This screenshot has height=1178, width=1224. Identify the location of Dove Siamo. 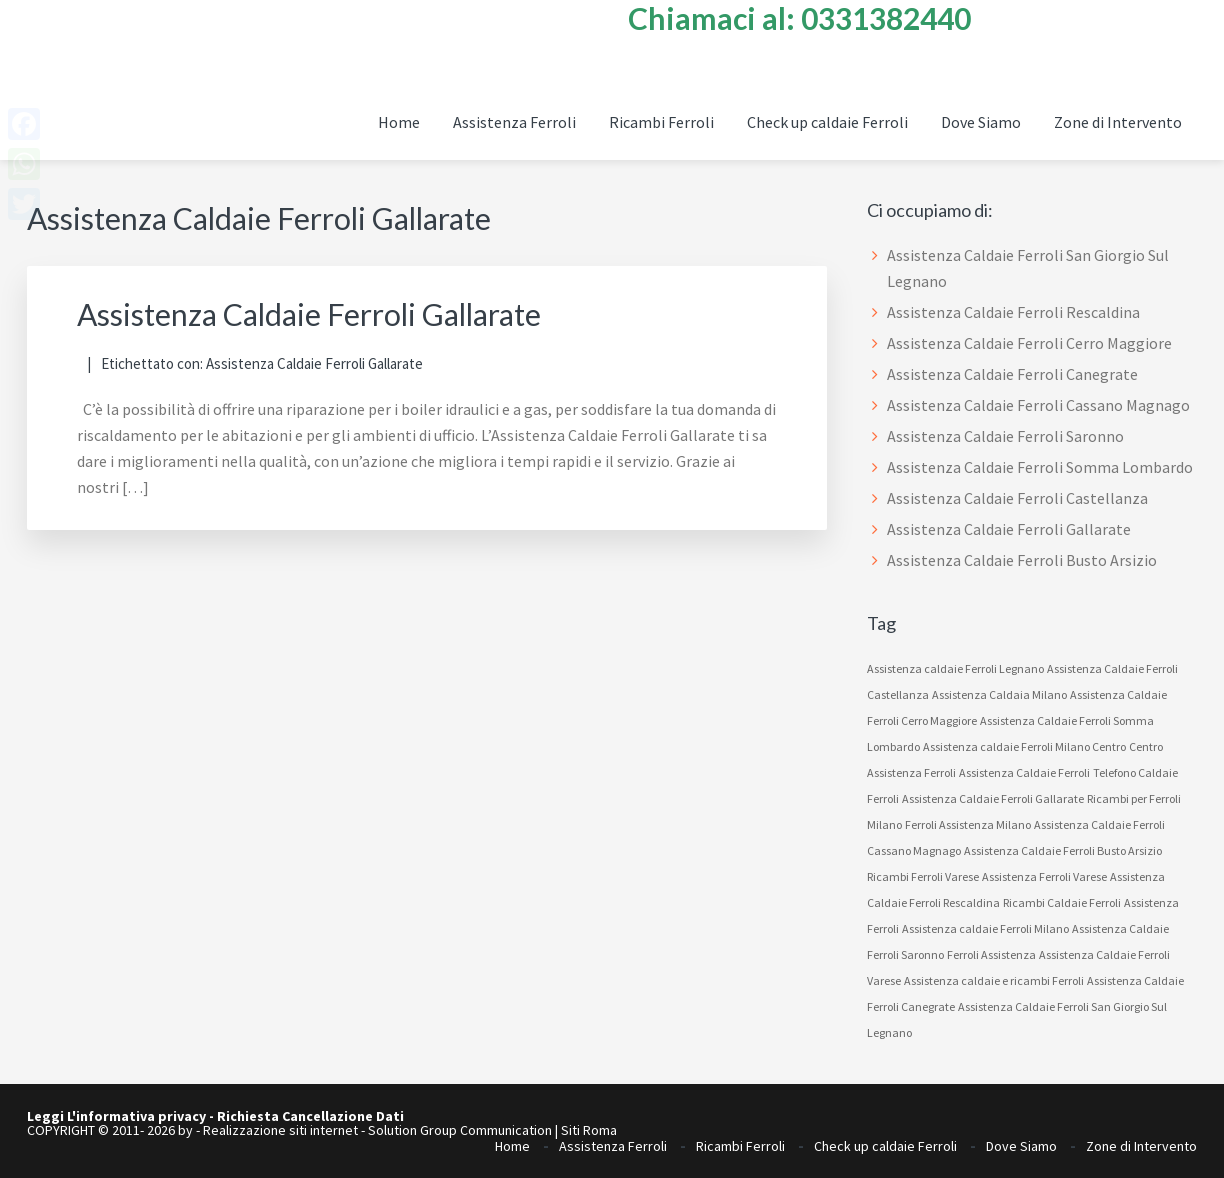
(1021, 1146).